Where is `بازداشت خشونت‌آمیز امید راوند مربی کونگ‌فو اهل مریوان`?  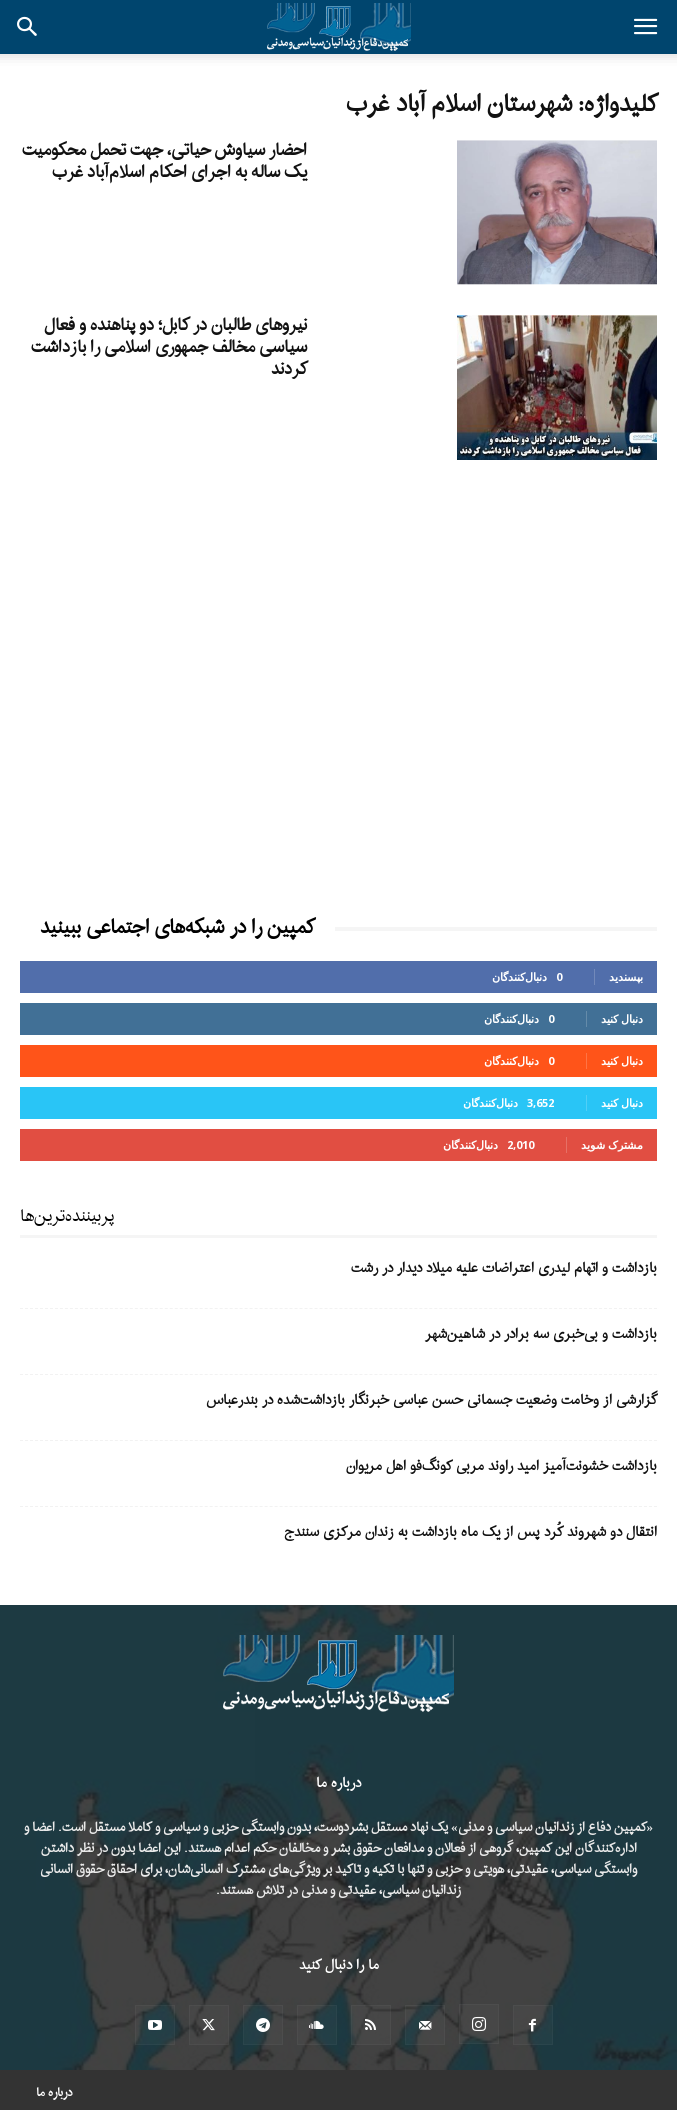
بازداشت خشونت‌آمیز امید راوند مربی کونگ‌فو اهل مریوان is located at coordinates (501, 1466).